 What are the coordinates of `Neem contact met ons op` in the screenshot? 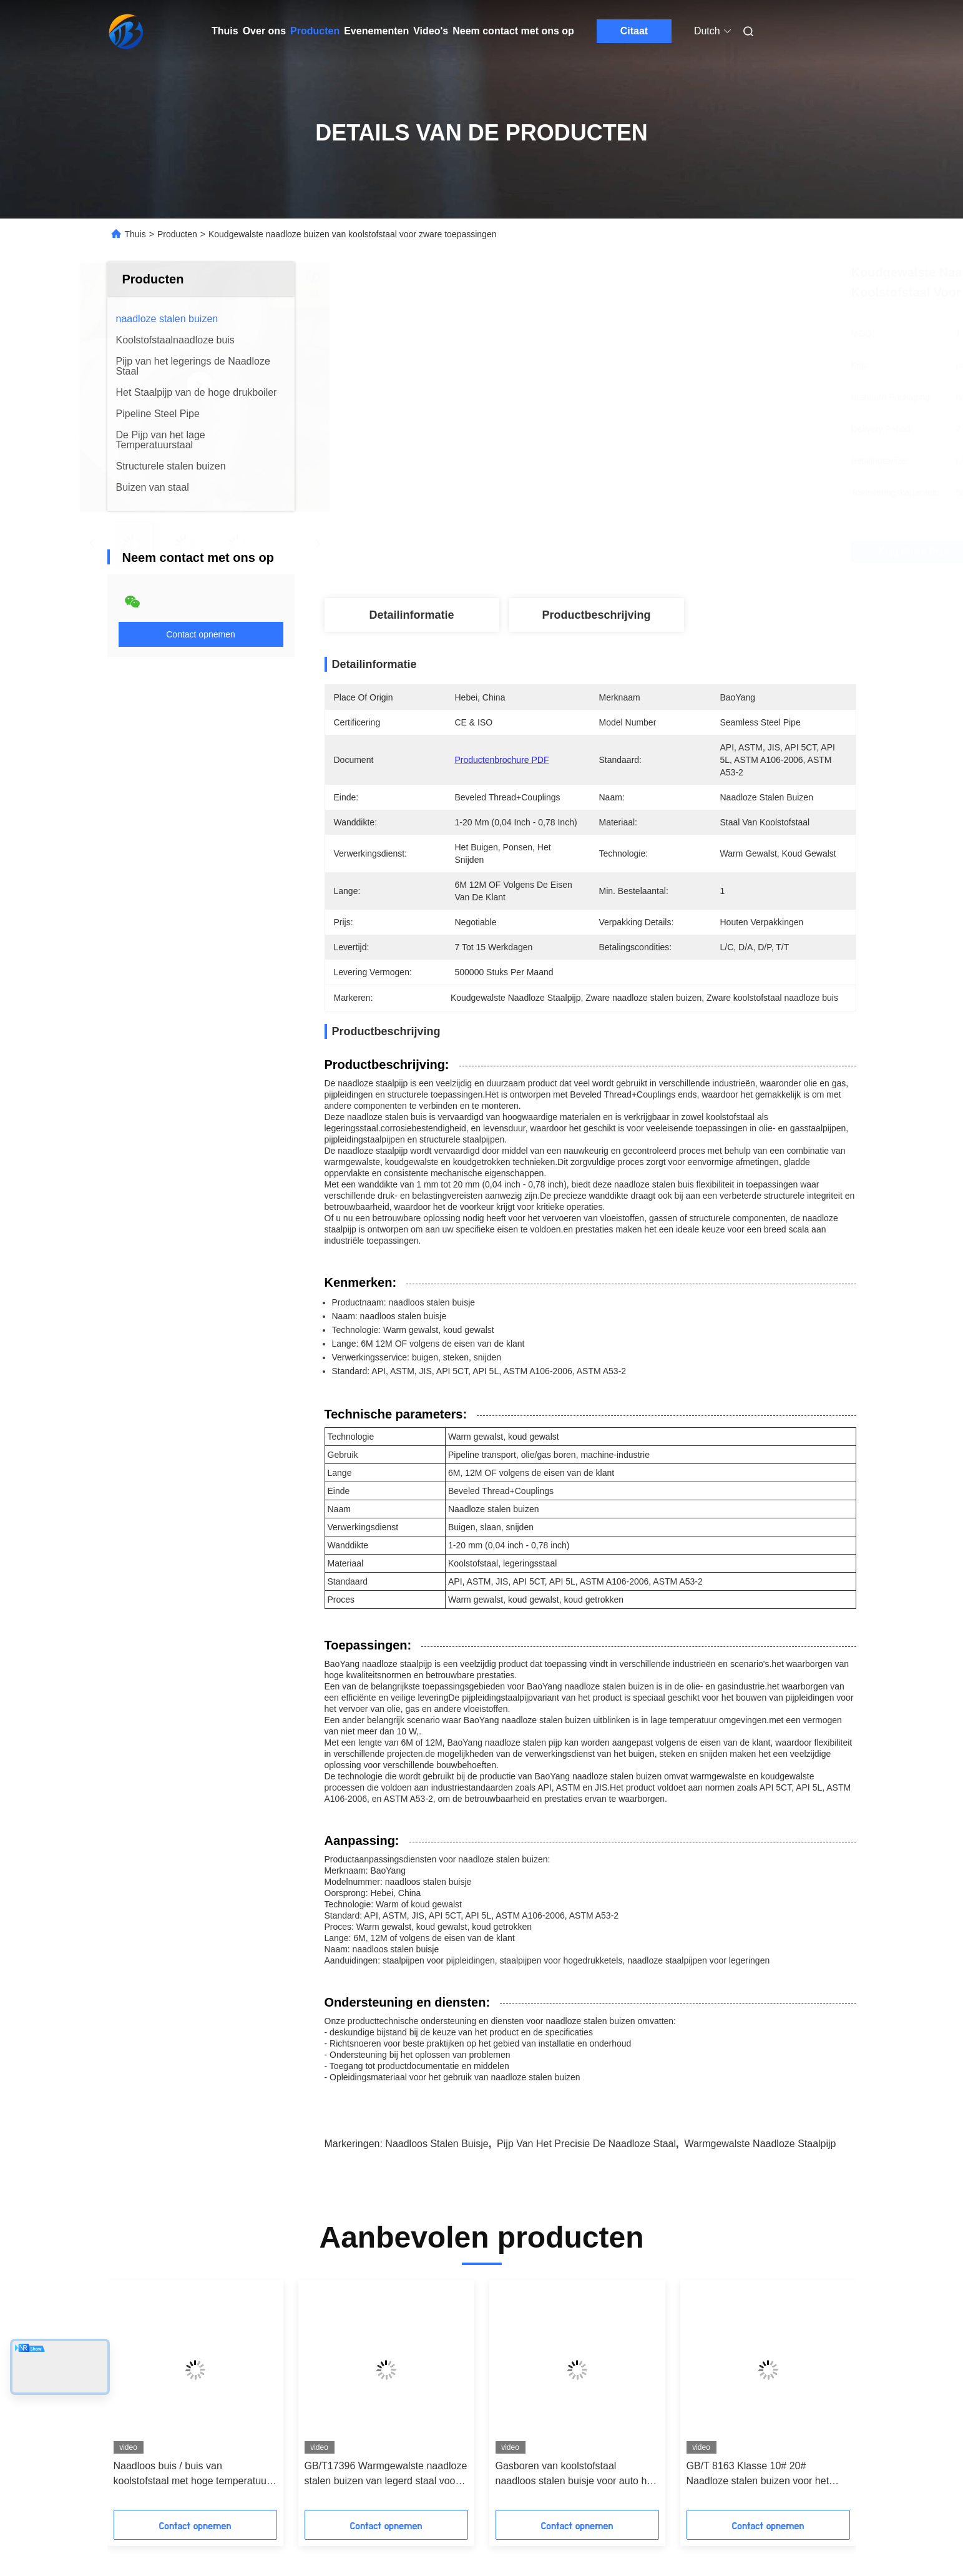 It's located at (513, 31).